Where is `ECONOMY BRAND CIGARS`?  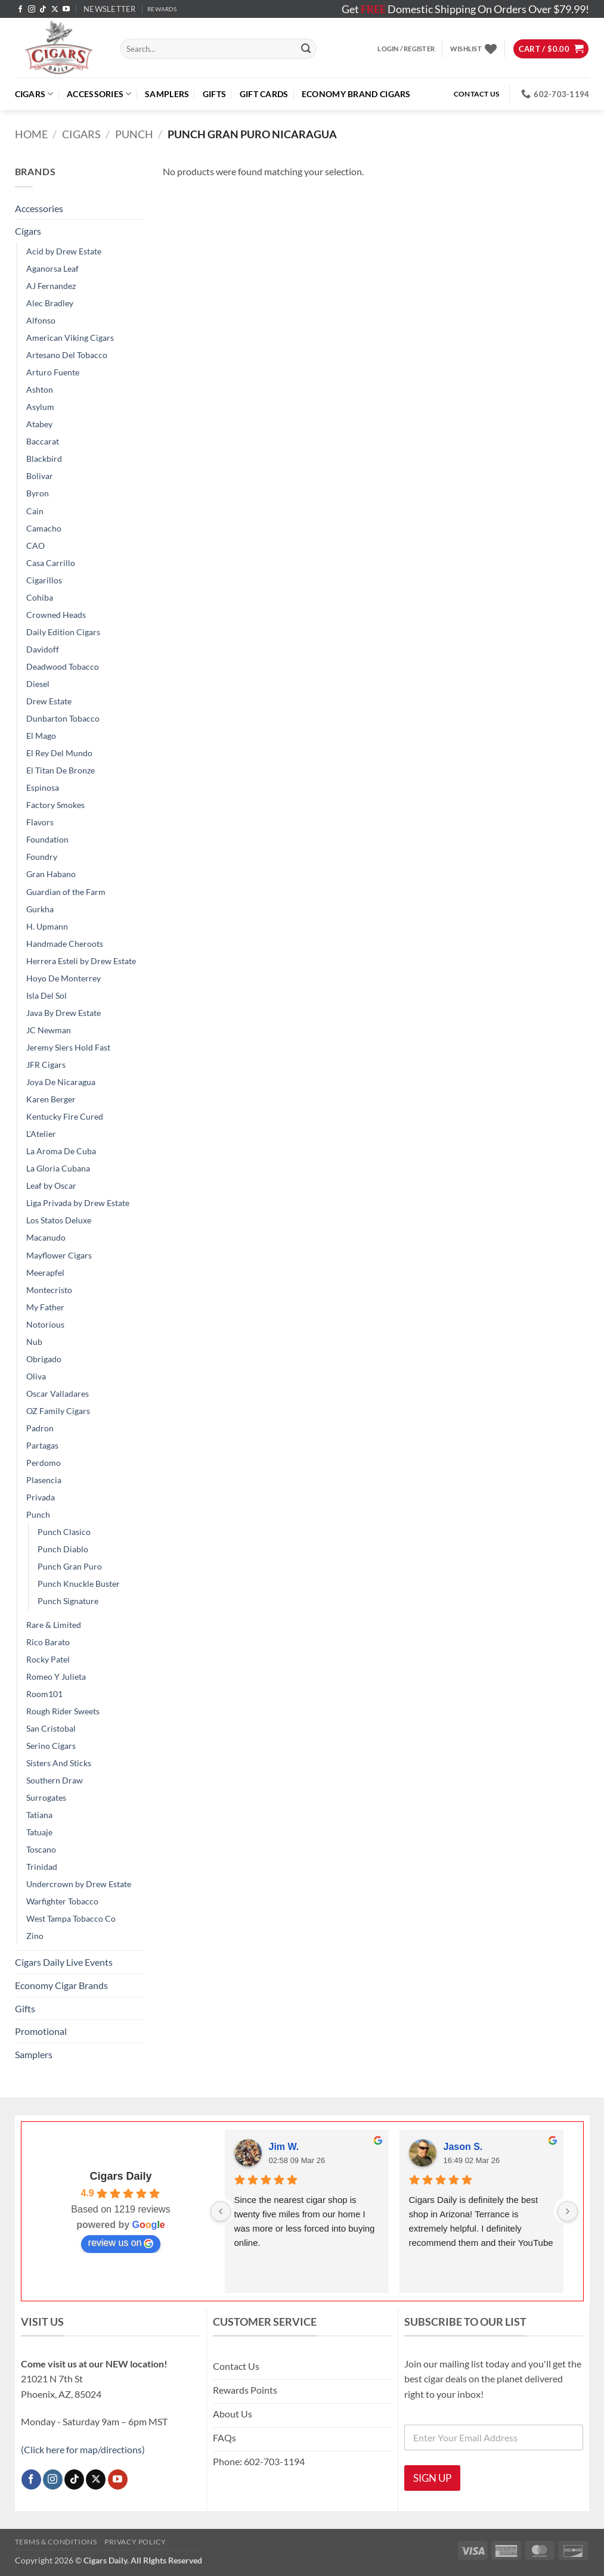
ECONOMY BRAND CIGARS is located at coordinates (356, 94).